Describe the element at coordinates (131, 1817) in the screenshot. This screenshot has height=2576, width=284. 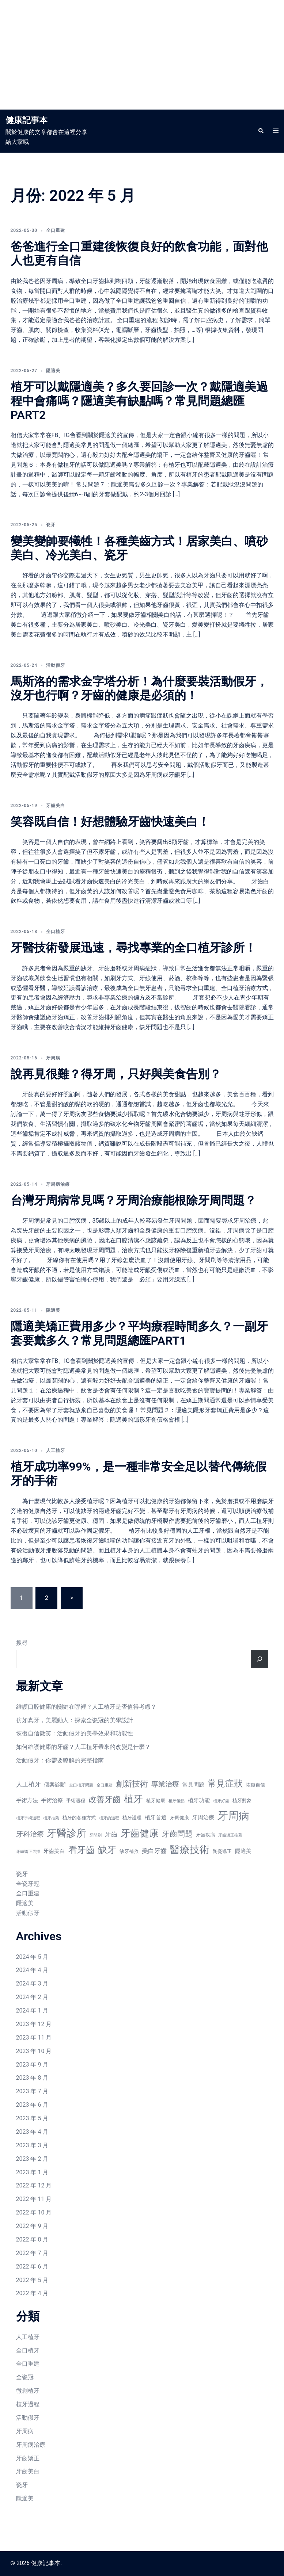
I see `植牙護理 [植牙護理 (7 個項目)]` at that location.